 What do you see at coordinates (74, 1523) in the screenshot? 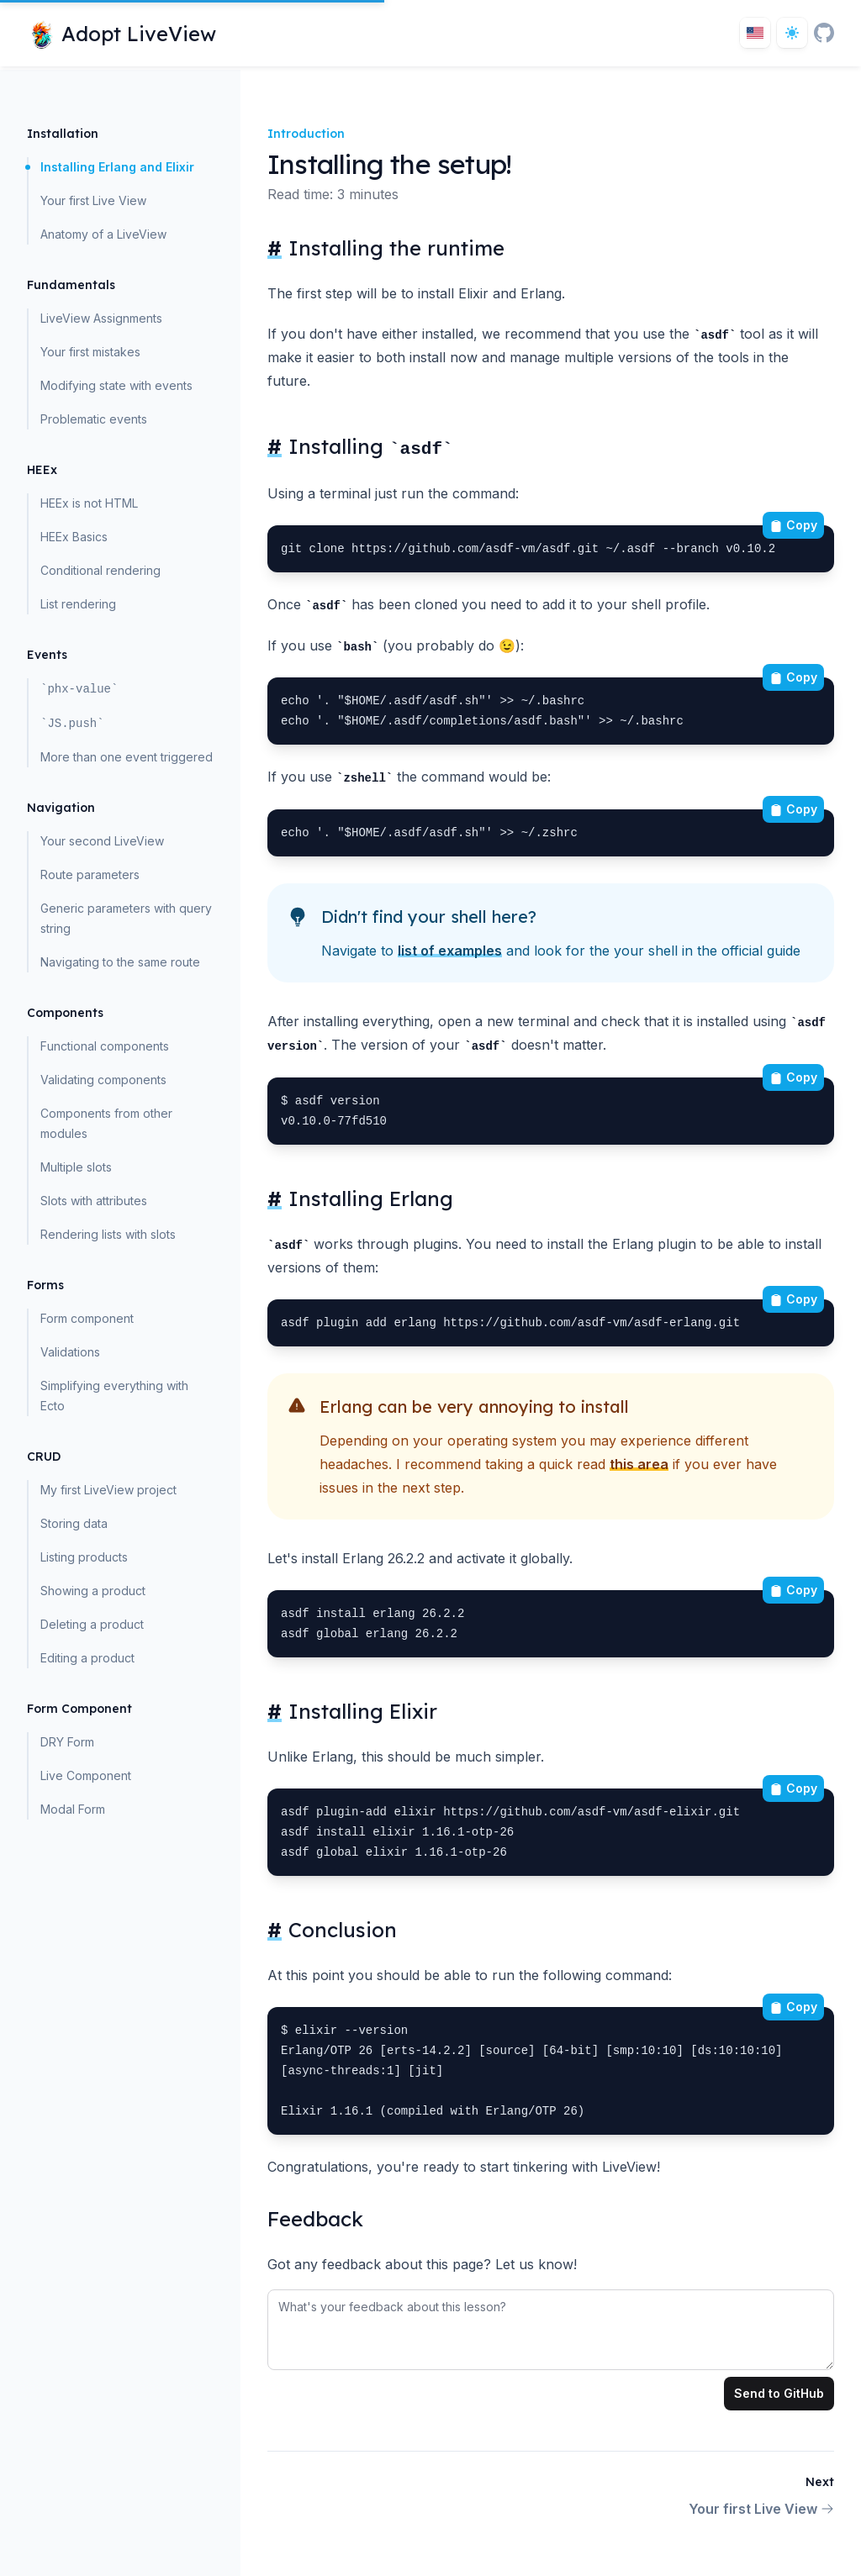
I see `Storing data` at bounding box center [74, 1523].